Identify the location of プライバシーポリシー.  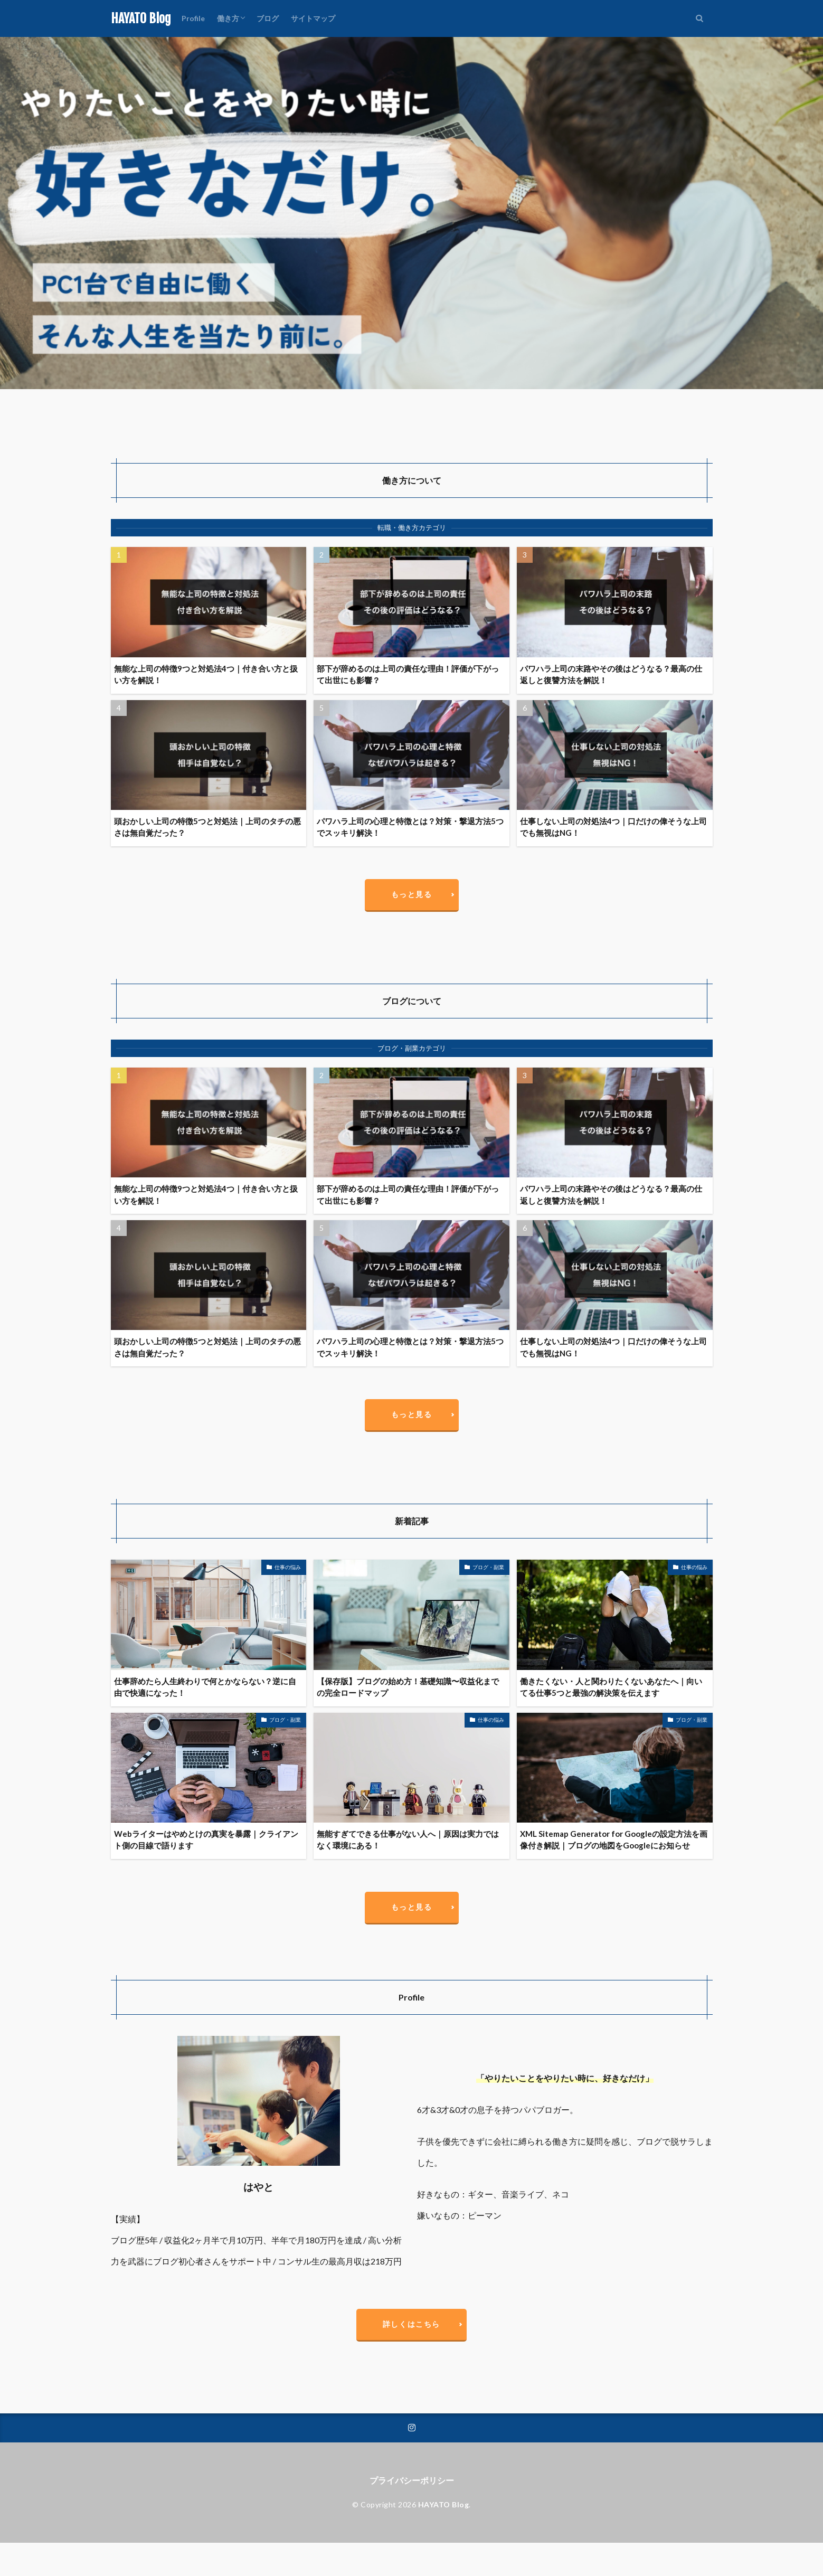
(412, 2480).